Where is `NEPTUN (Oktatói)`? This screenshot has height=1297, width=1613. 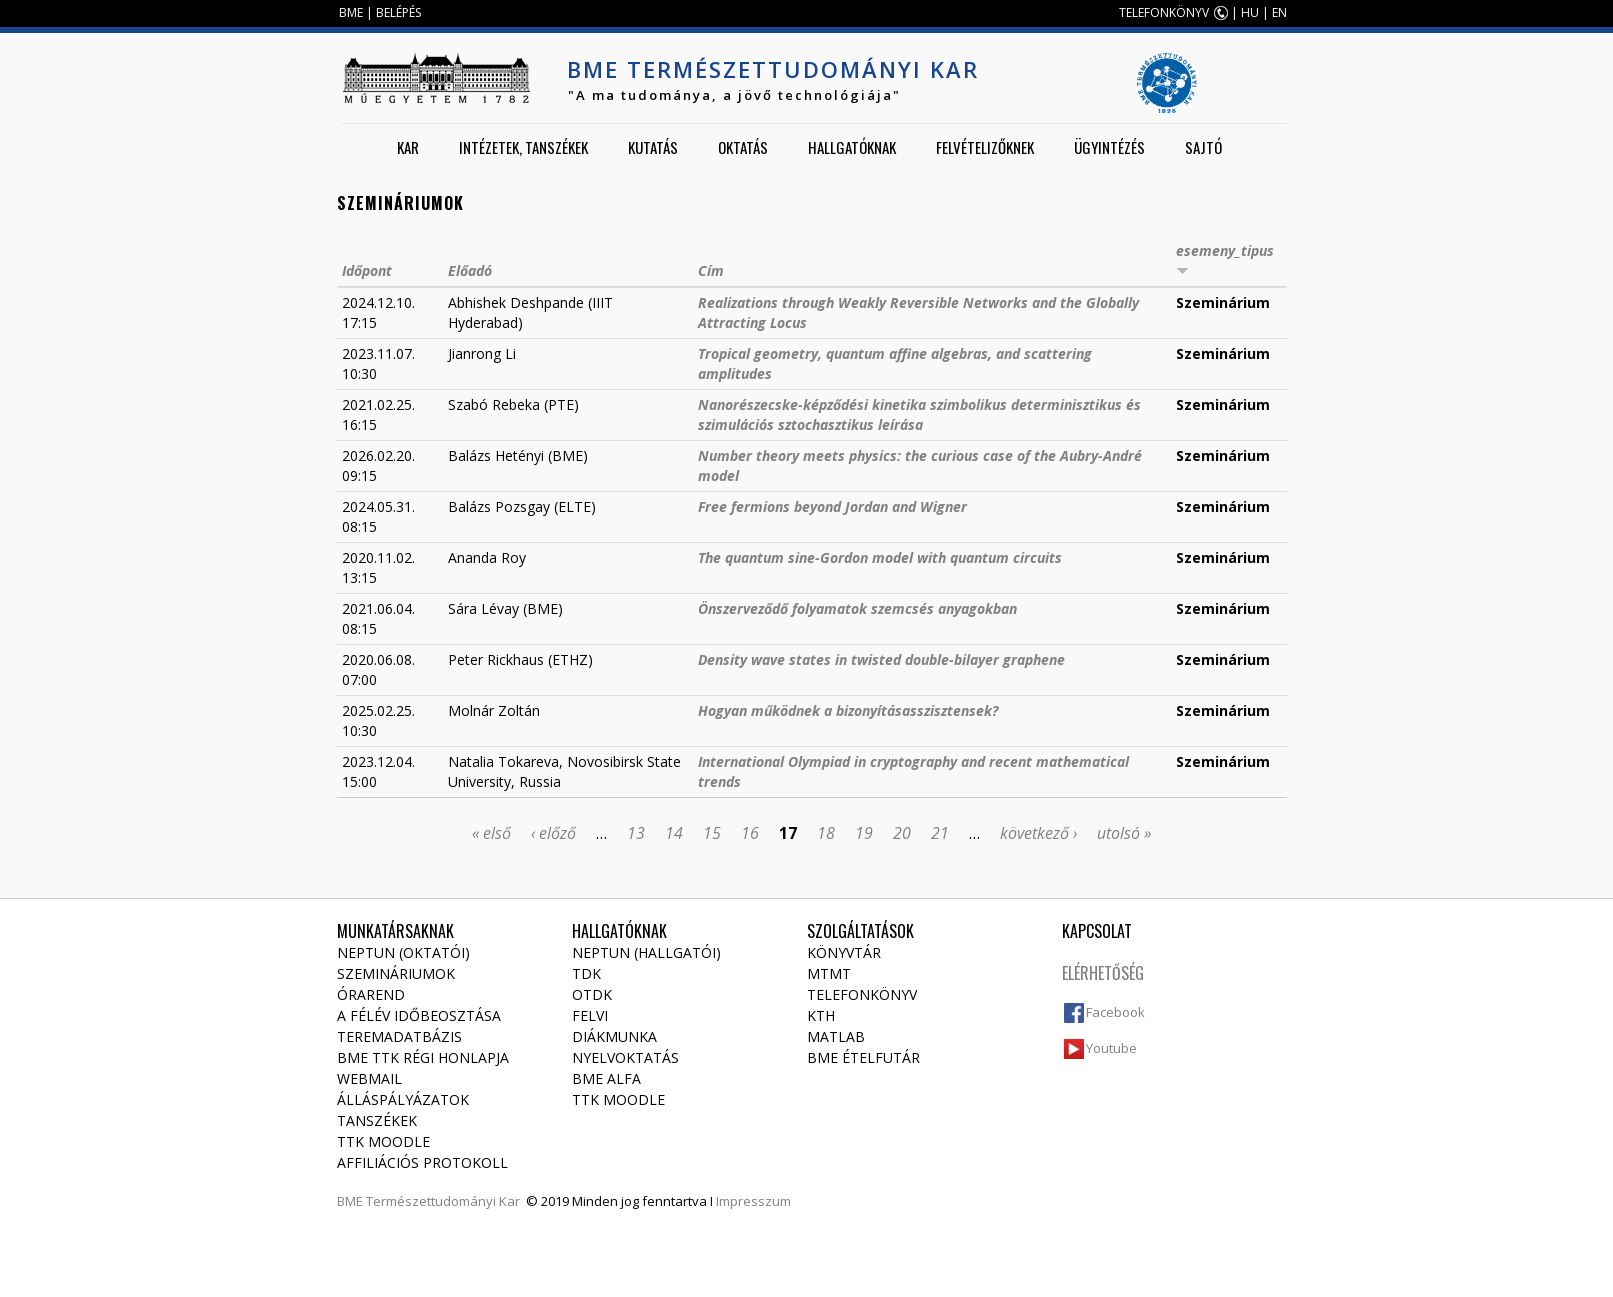
NEPTUN (Oktatói) is located at coordinates (403, 952).